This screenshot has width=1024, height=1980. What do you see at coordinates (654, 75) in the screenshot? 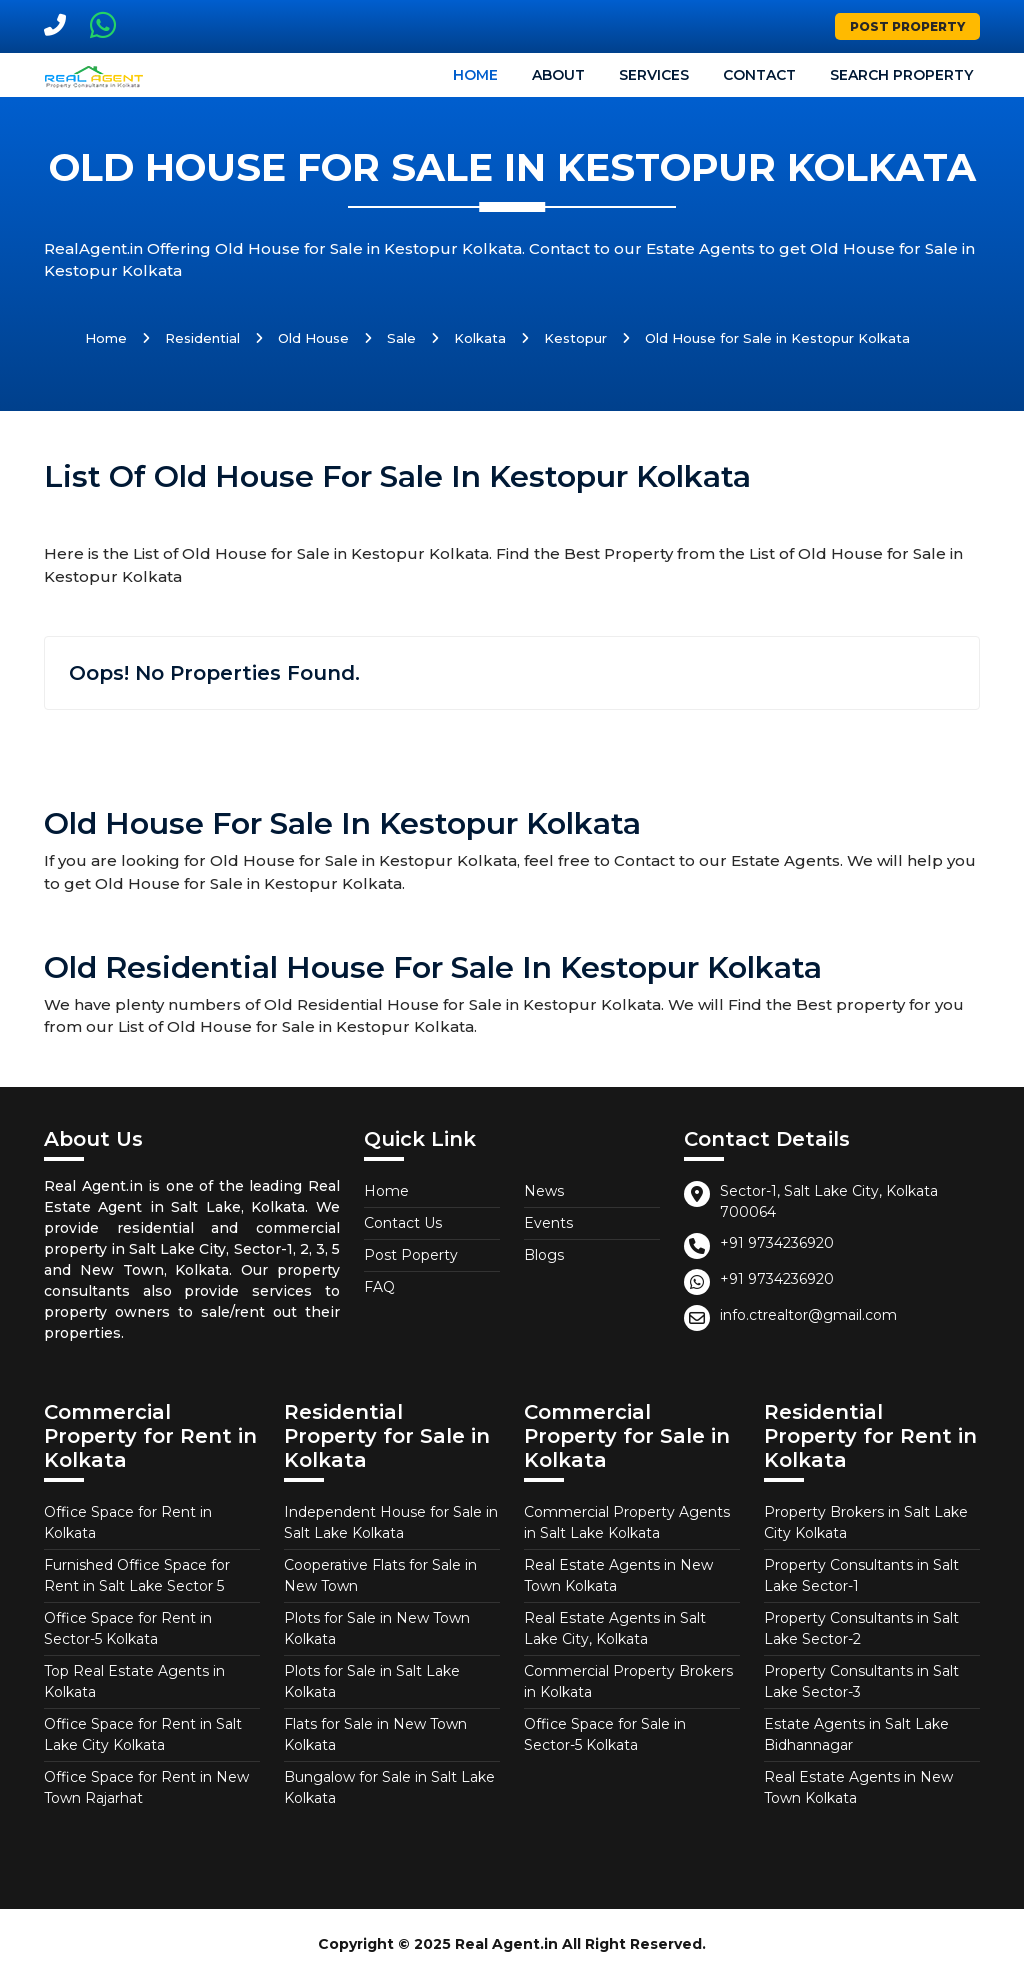
I see `Services` at bounding box center [654, 75].